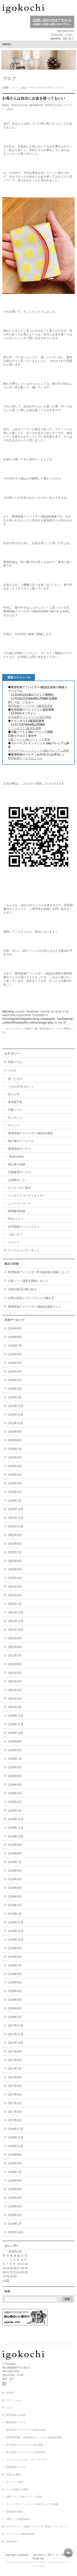 This screenshot has width=77, height=2576. I want to click on 2017年4月, so click(15, 2094).